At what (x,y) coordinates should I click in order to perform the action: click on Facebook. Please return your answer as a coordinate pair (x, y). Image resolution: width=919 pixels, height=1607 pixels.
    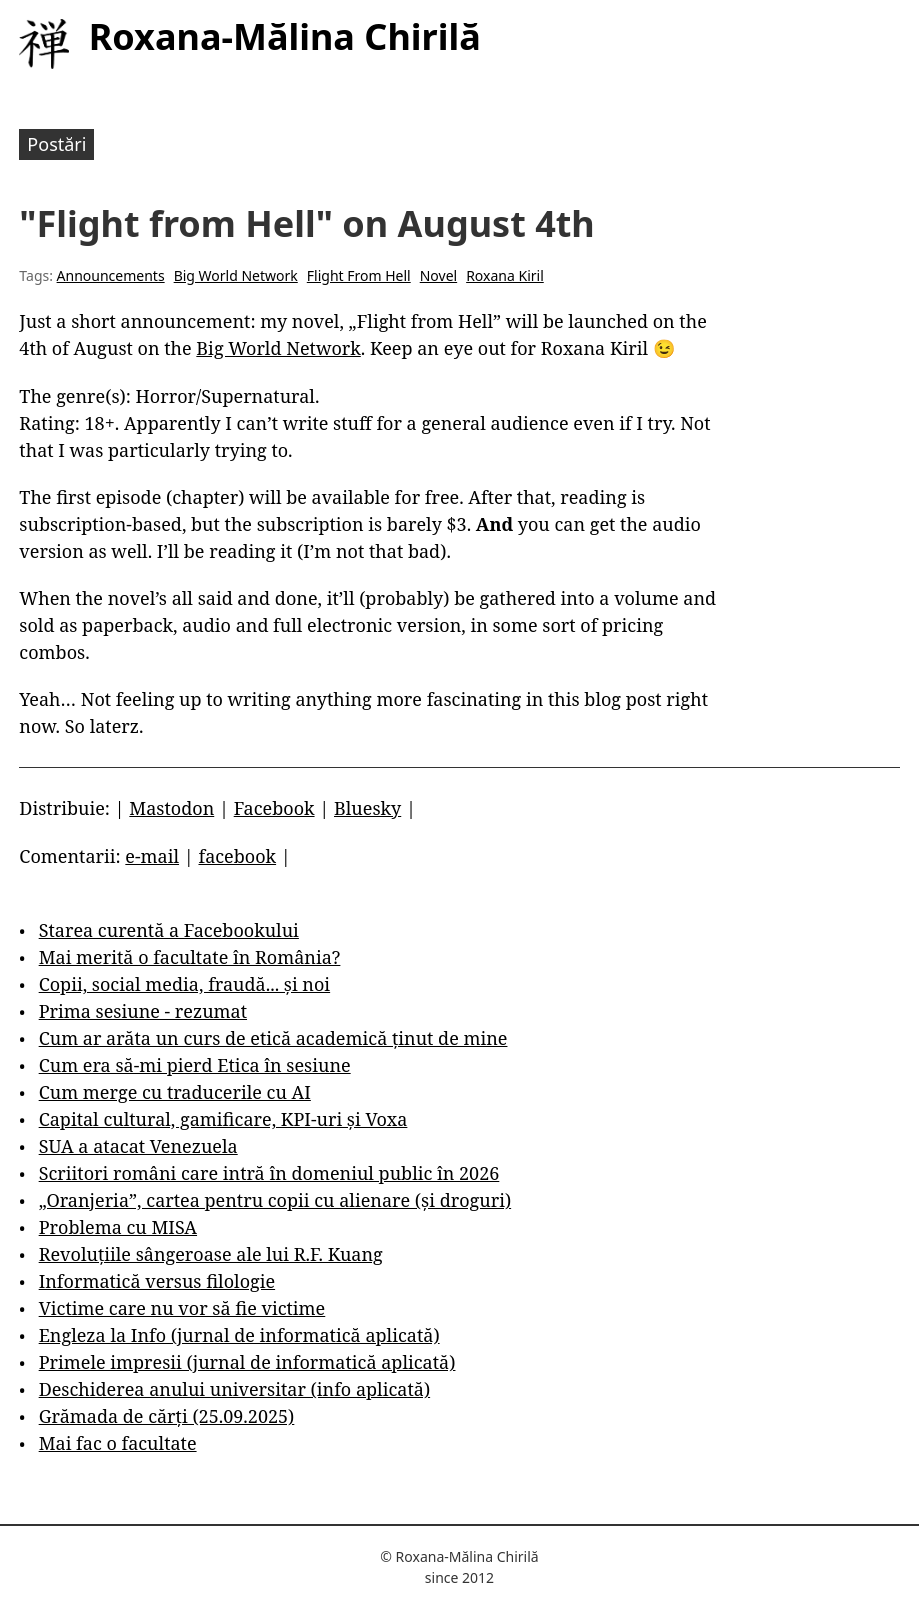
    Looking at the image, I should click on (274, 808).